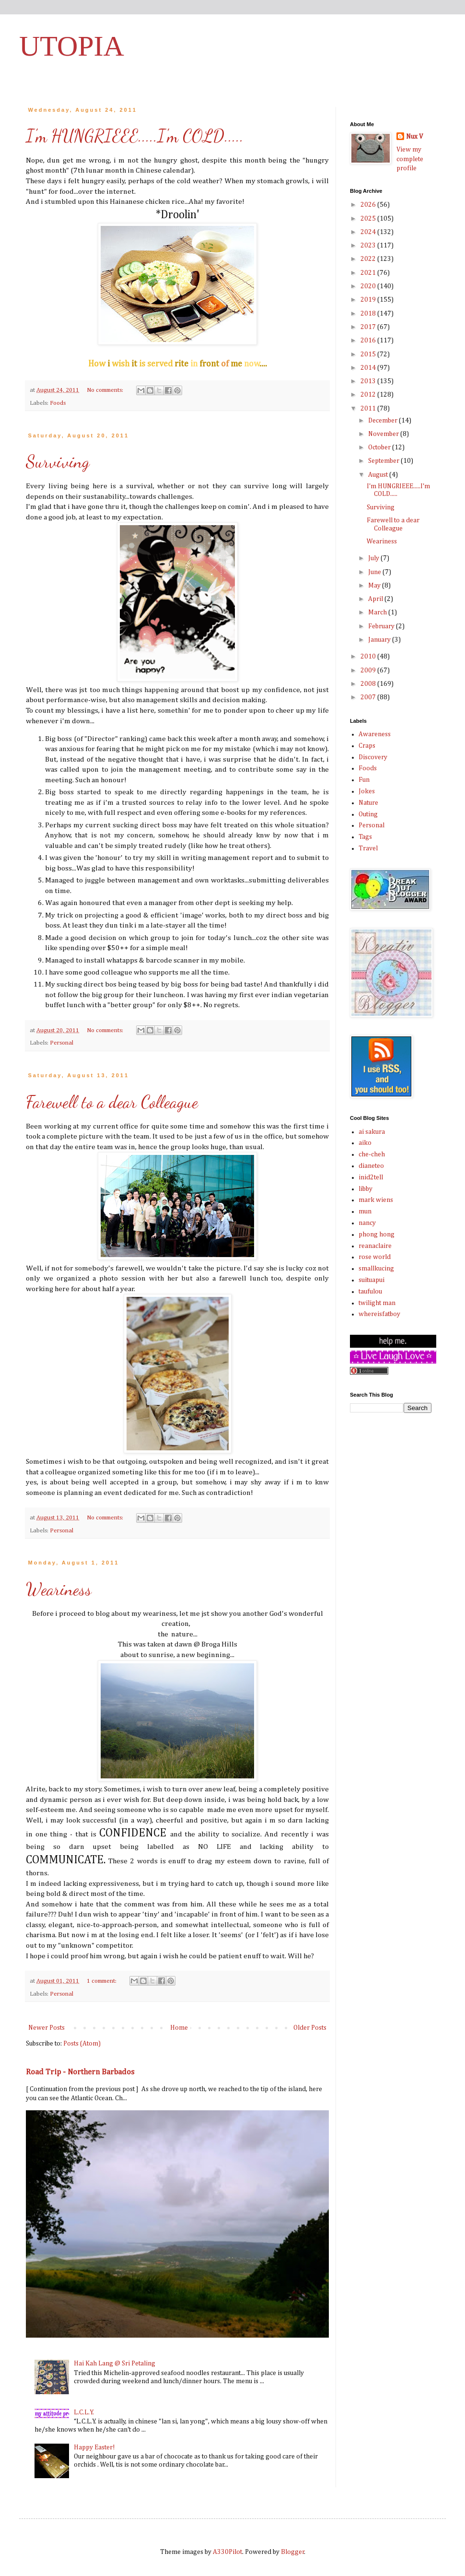  What do you see at coordinates (292, 2552) in the screenshot?
I see `Blogger` at bounding box center [292, 2552].